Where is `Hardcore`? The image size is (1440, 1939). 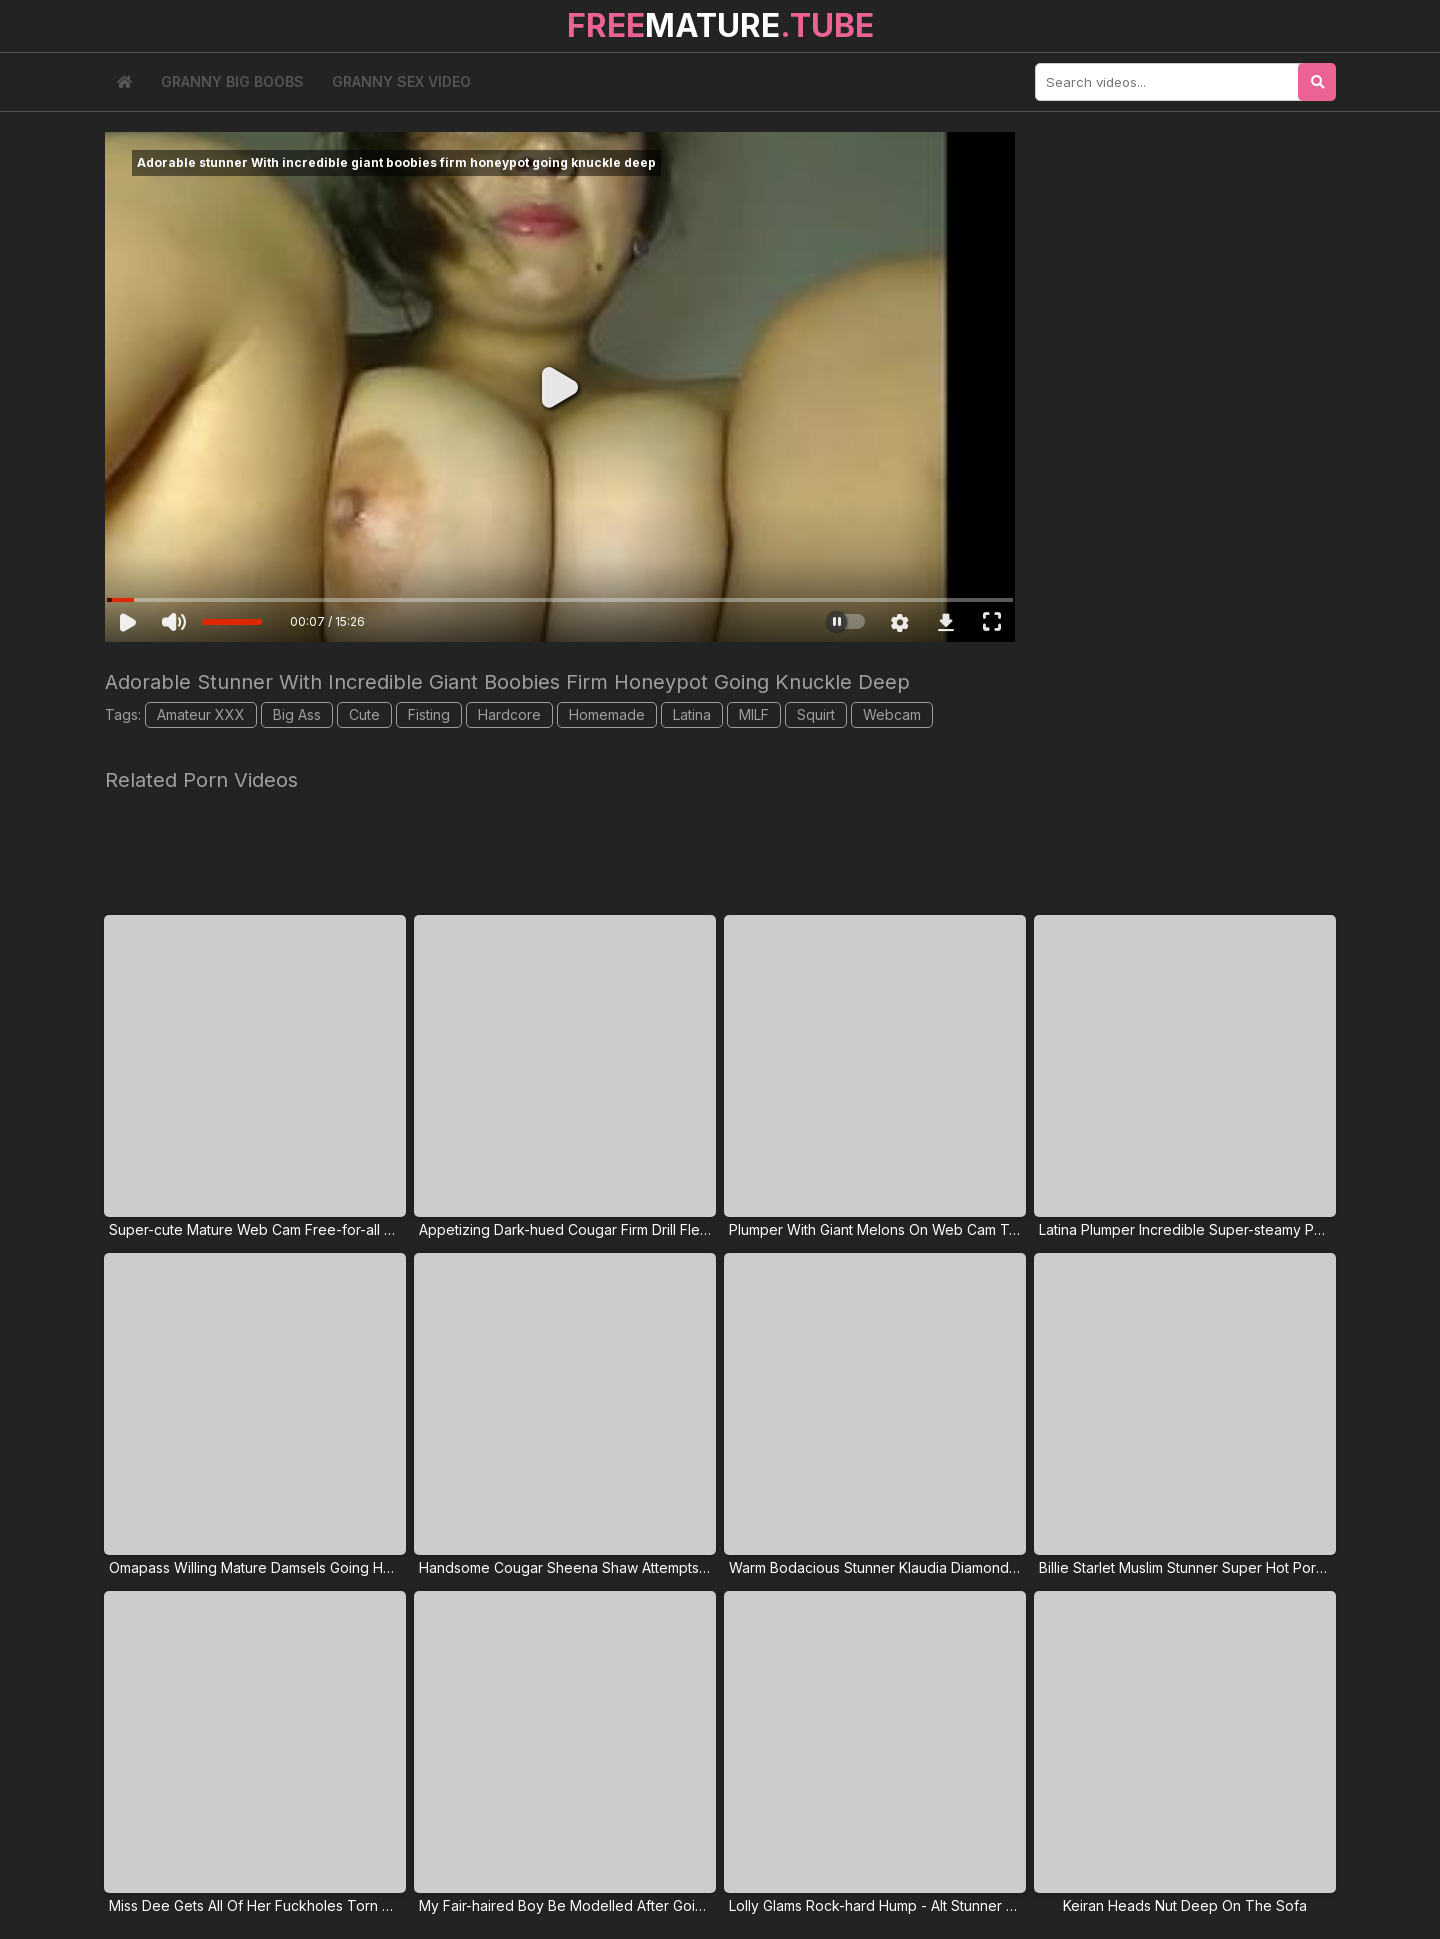
Hardcore is located at coordinates (509, 714).